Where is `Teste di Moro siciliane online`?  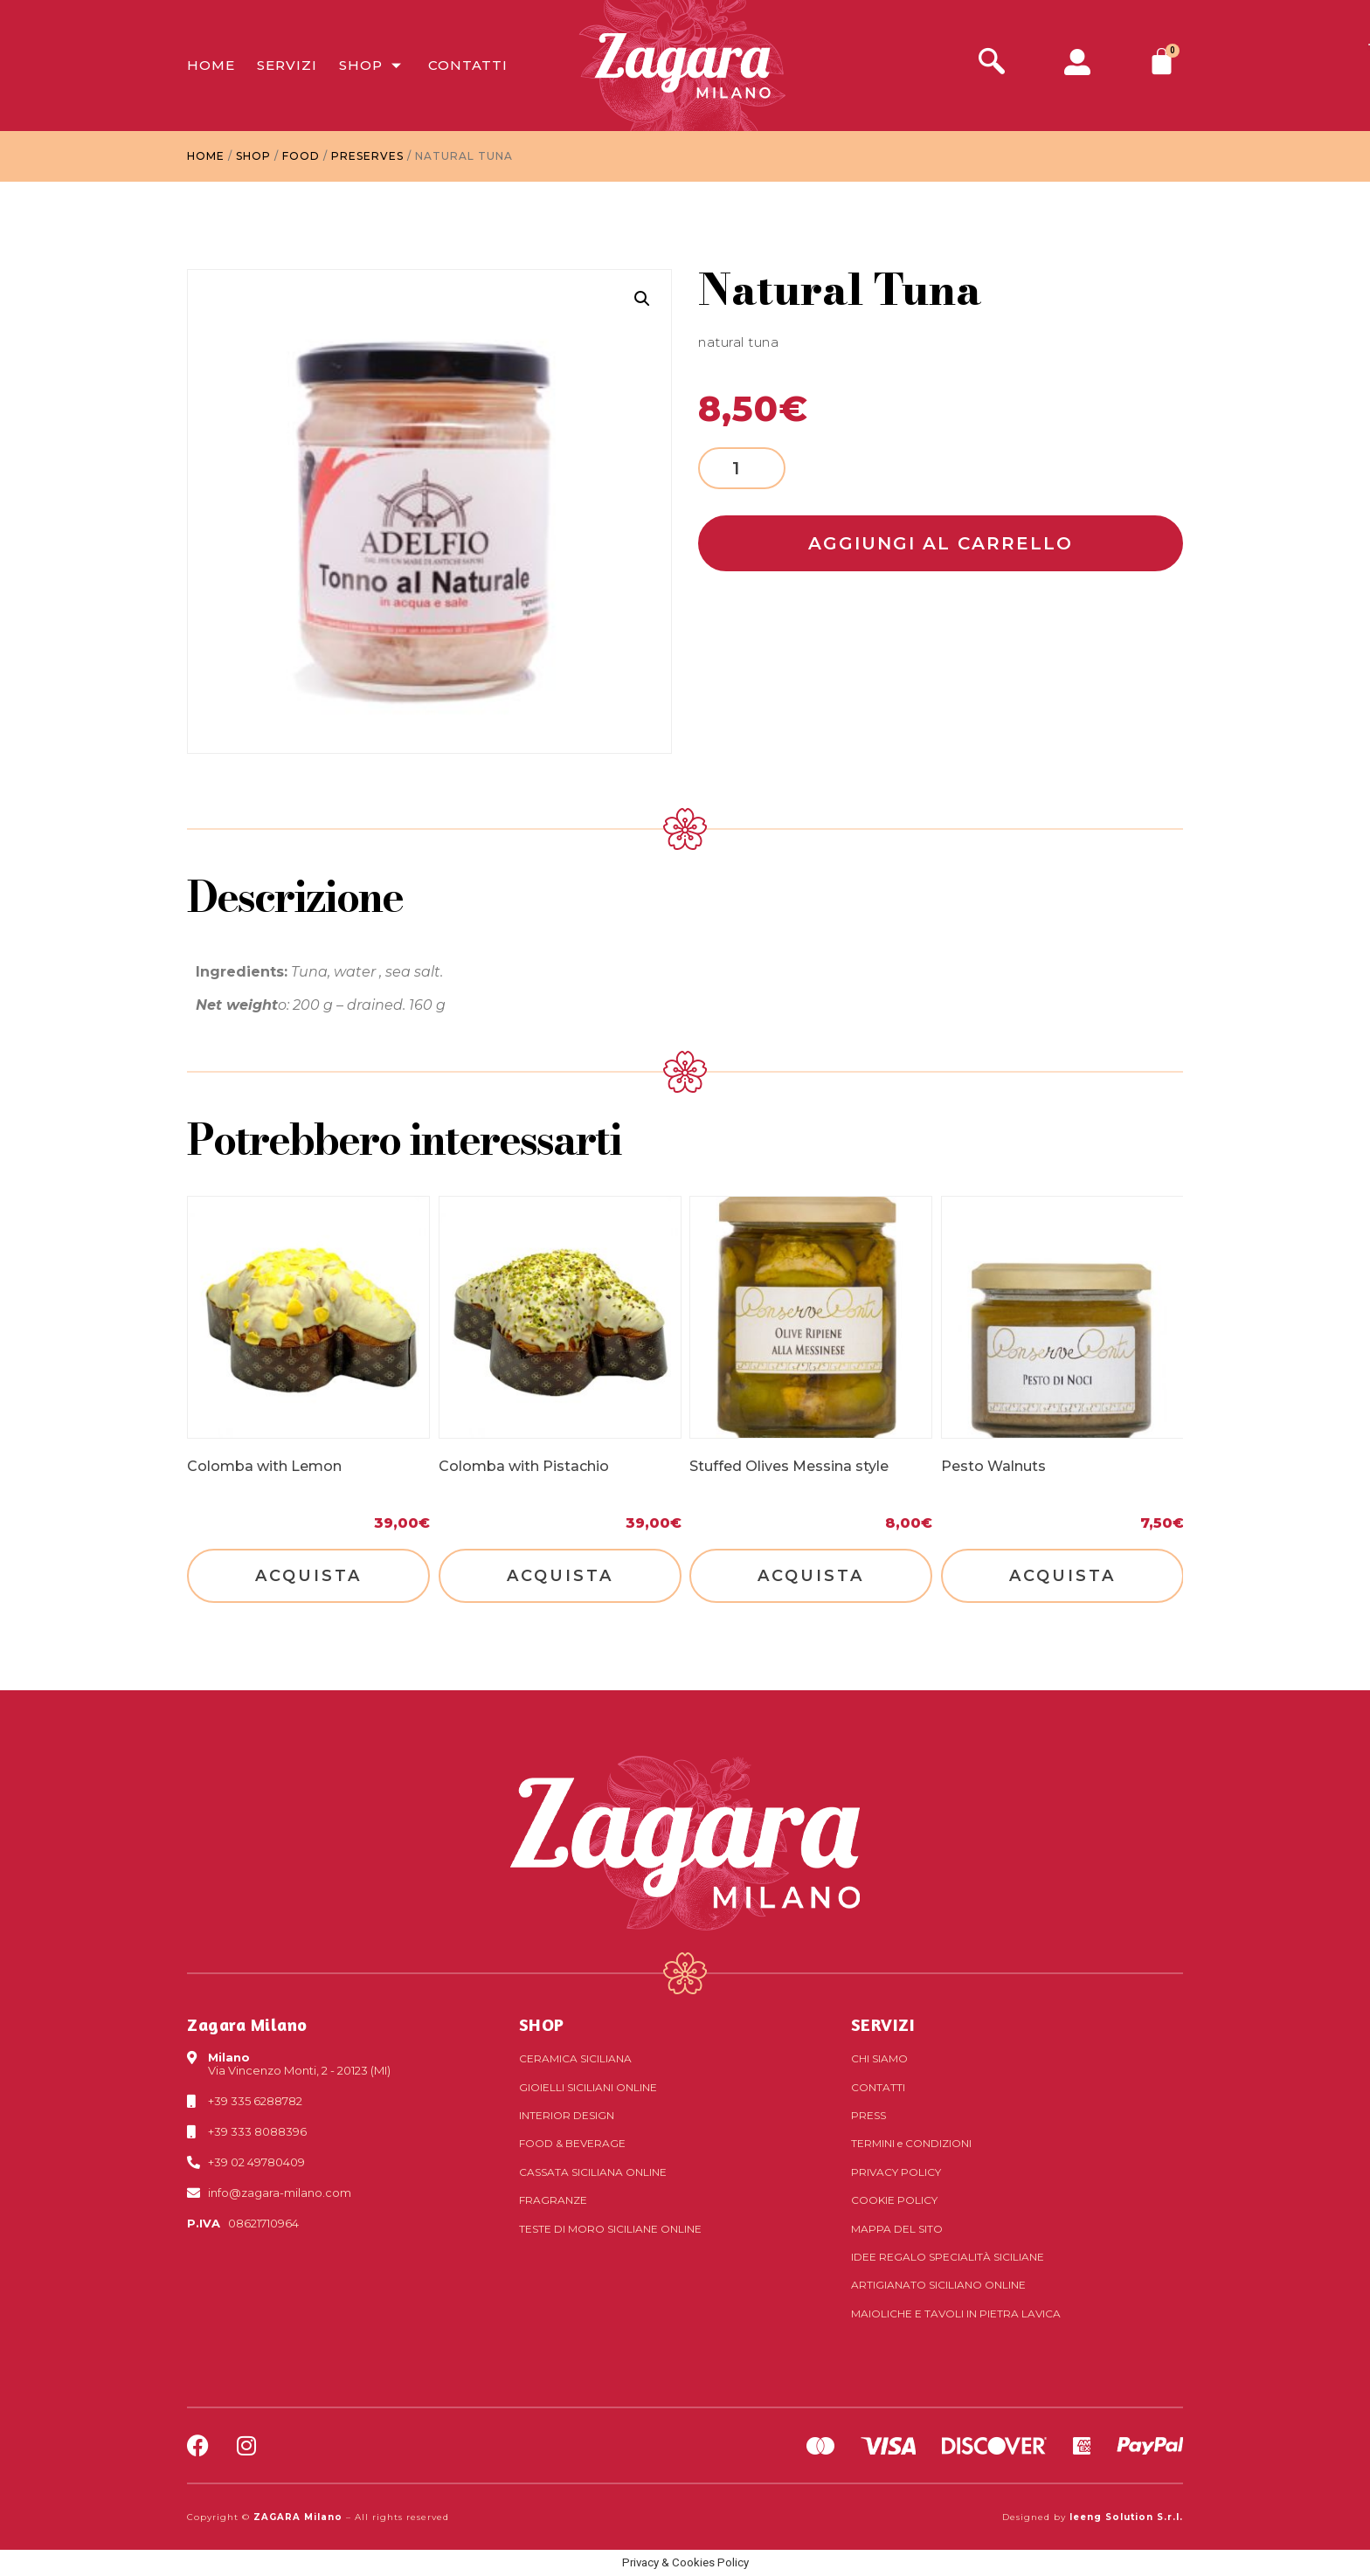
Teste di Moro siciliane online is located at coordinates (610, 2228).